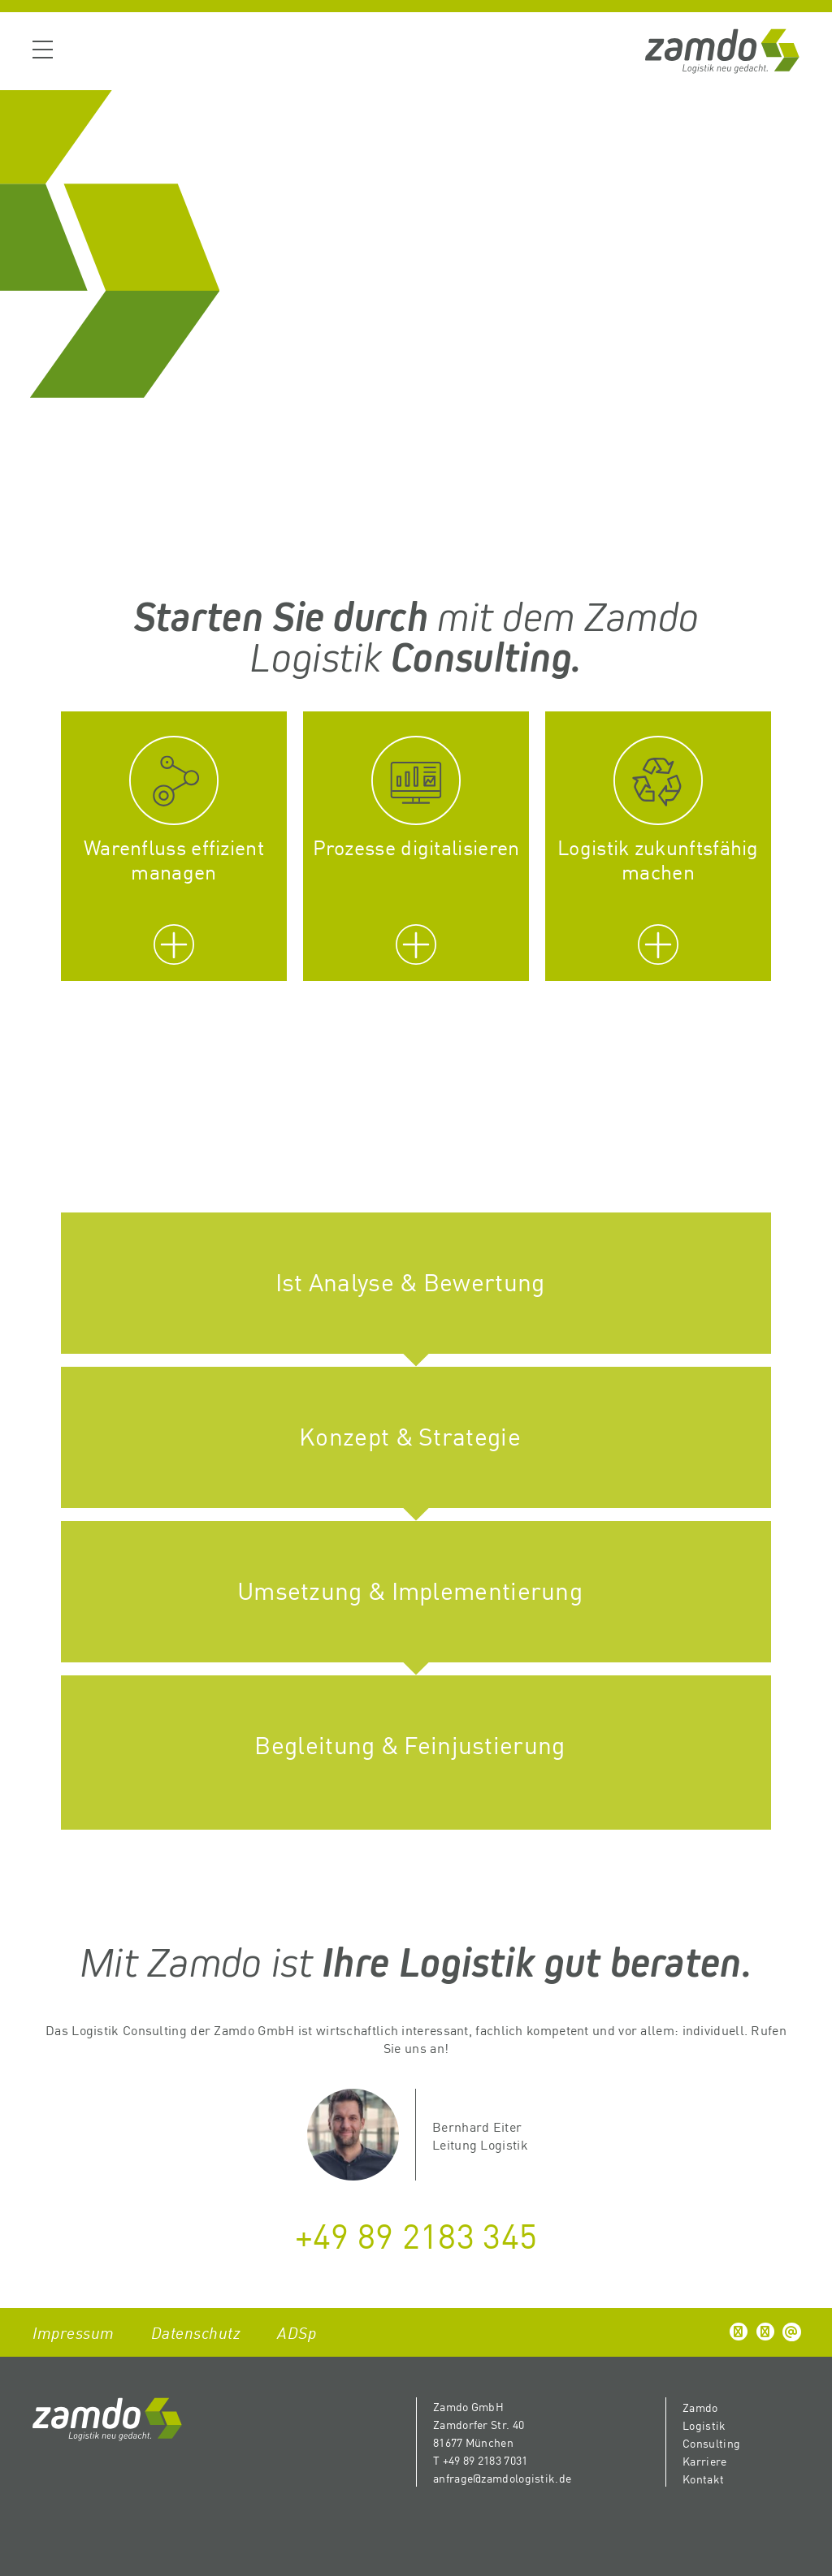  I want to click on [button], so click(739, 2332).